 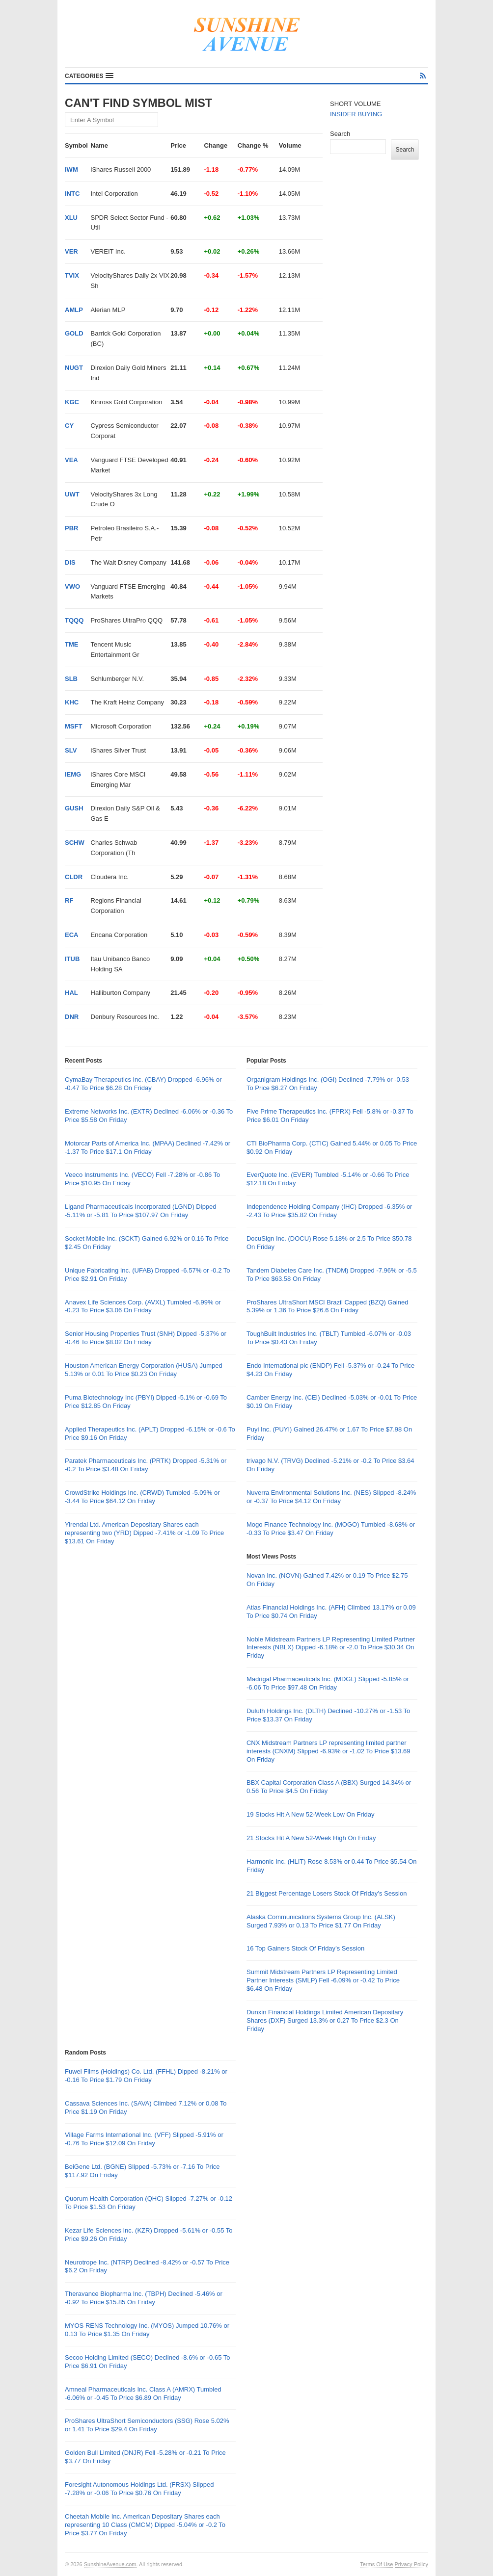 What do you see at coordinates (330, 1528) in the screenshot?
I see `Mogo Finance Technology Inc. (MOGO) Tumbled -8.68% or -0.33 To Price $3.47 On Friday` at bounding box center [330, 1528].